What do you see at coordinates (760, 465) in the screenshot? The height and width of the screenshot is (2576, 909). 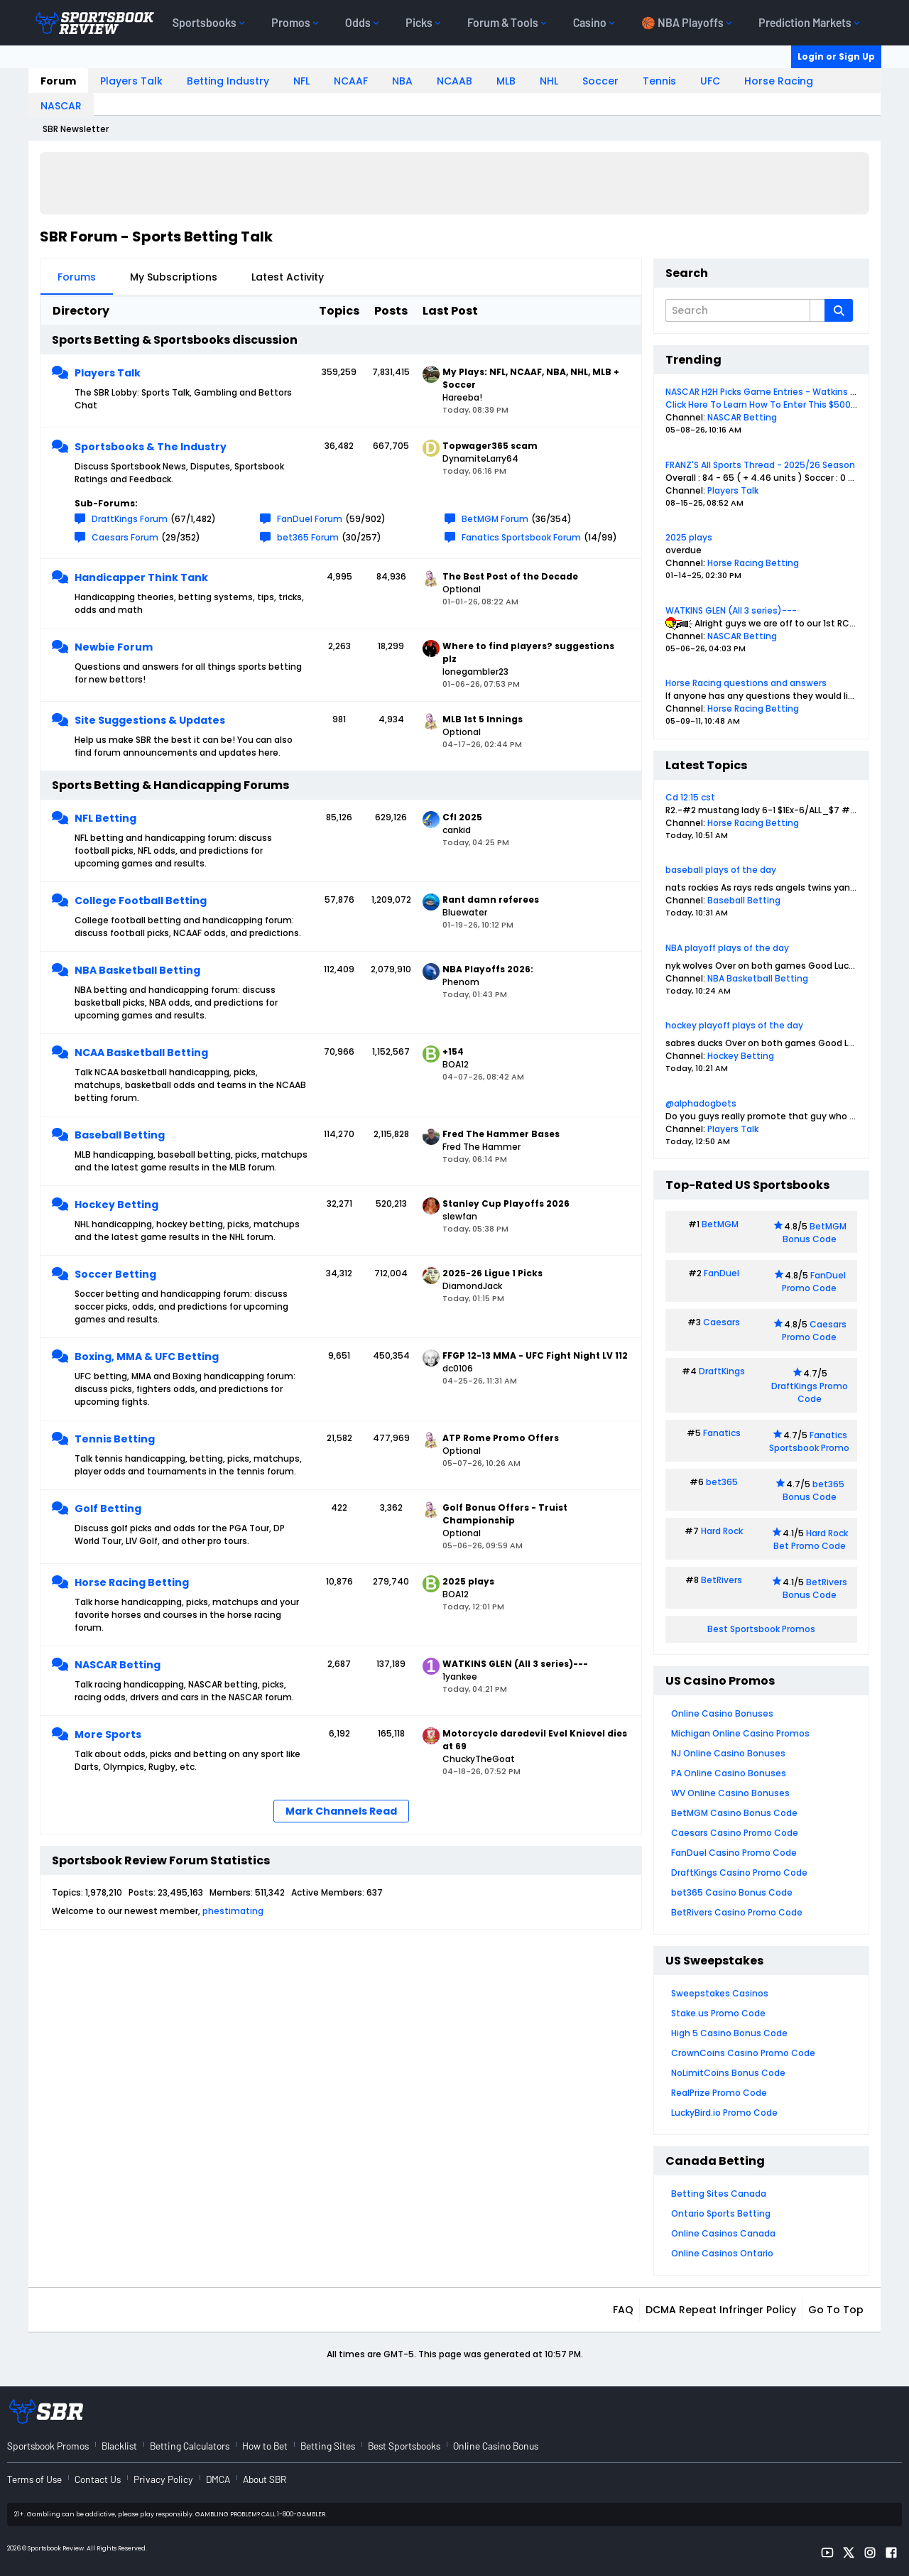 I see `FRANZ'S All Sports Thread - 2025/26 Season` at bounding box center [760, 465].